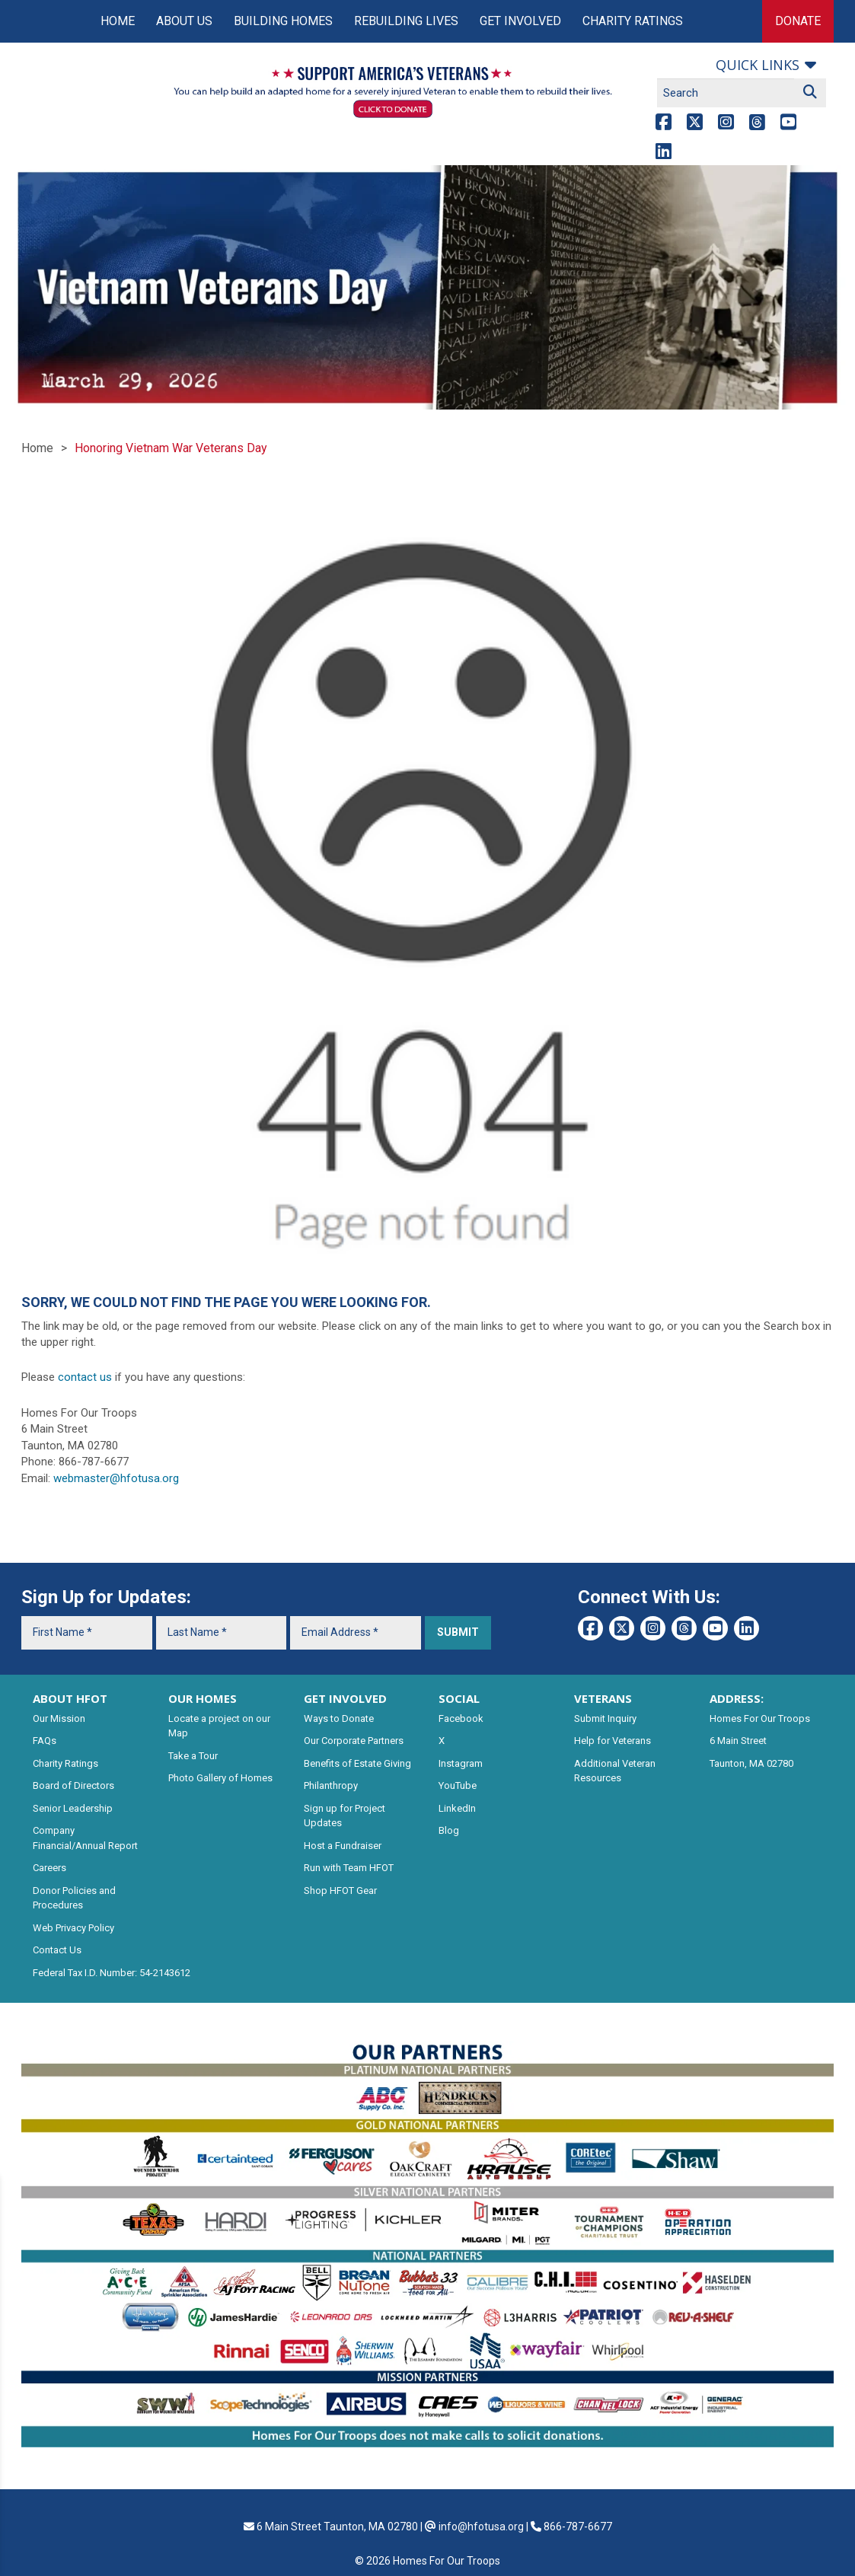 Image resolution: width=855 pixels, height=2576 pixels. I want to click on Submit Inquiry, so click(605, 1718).